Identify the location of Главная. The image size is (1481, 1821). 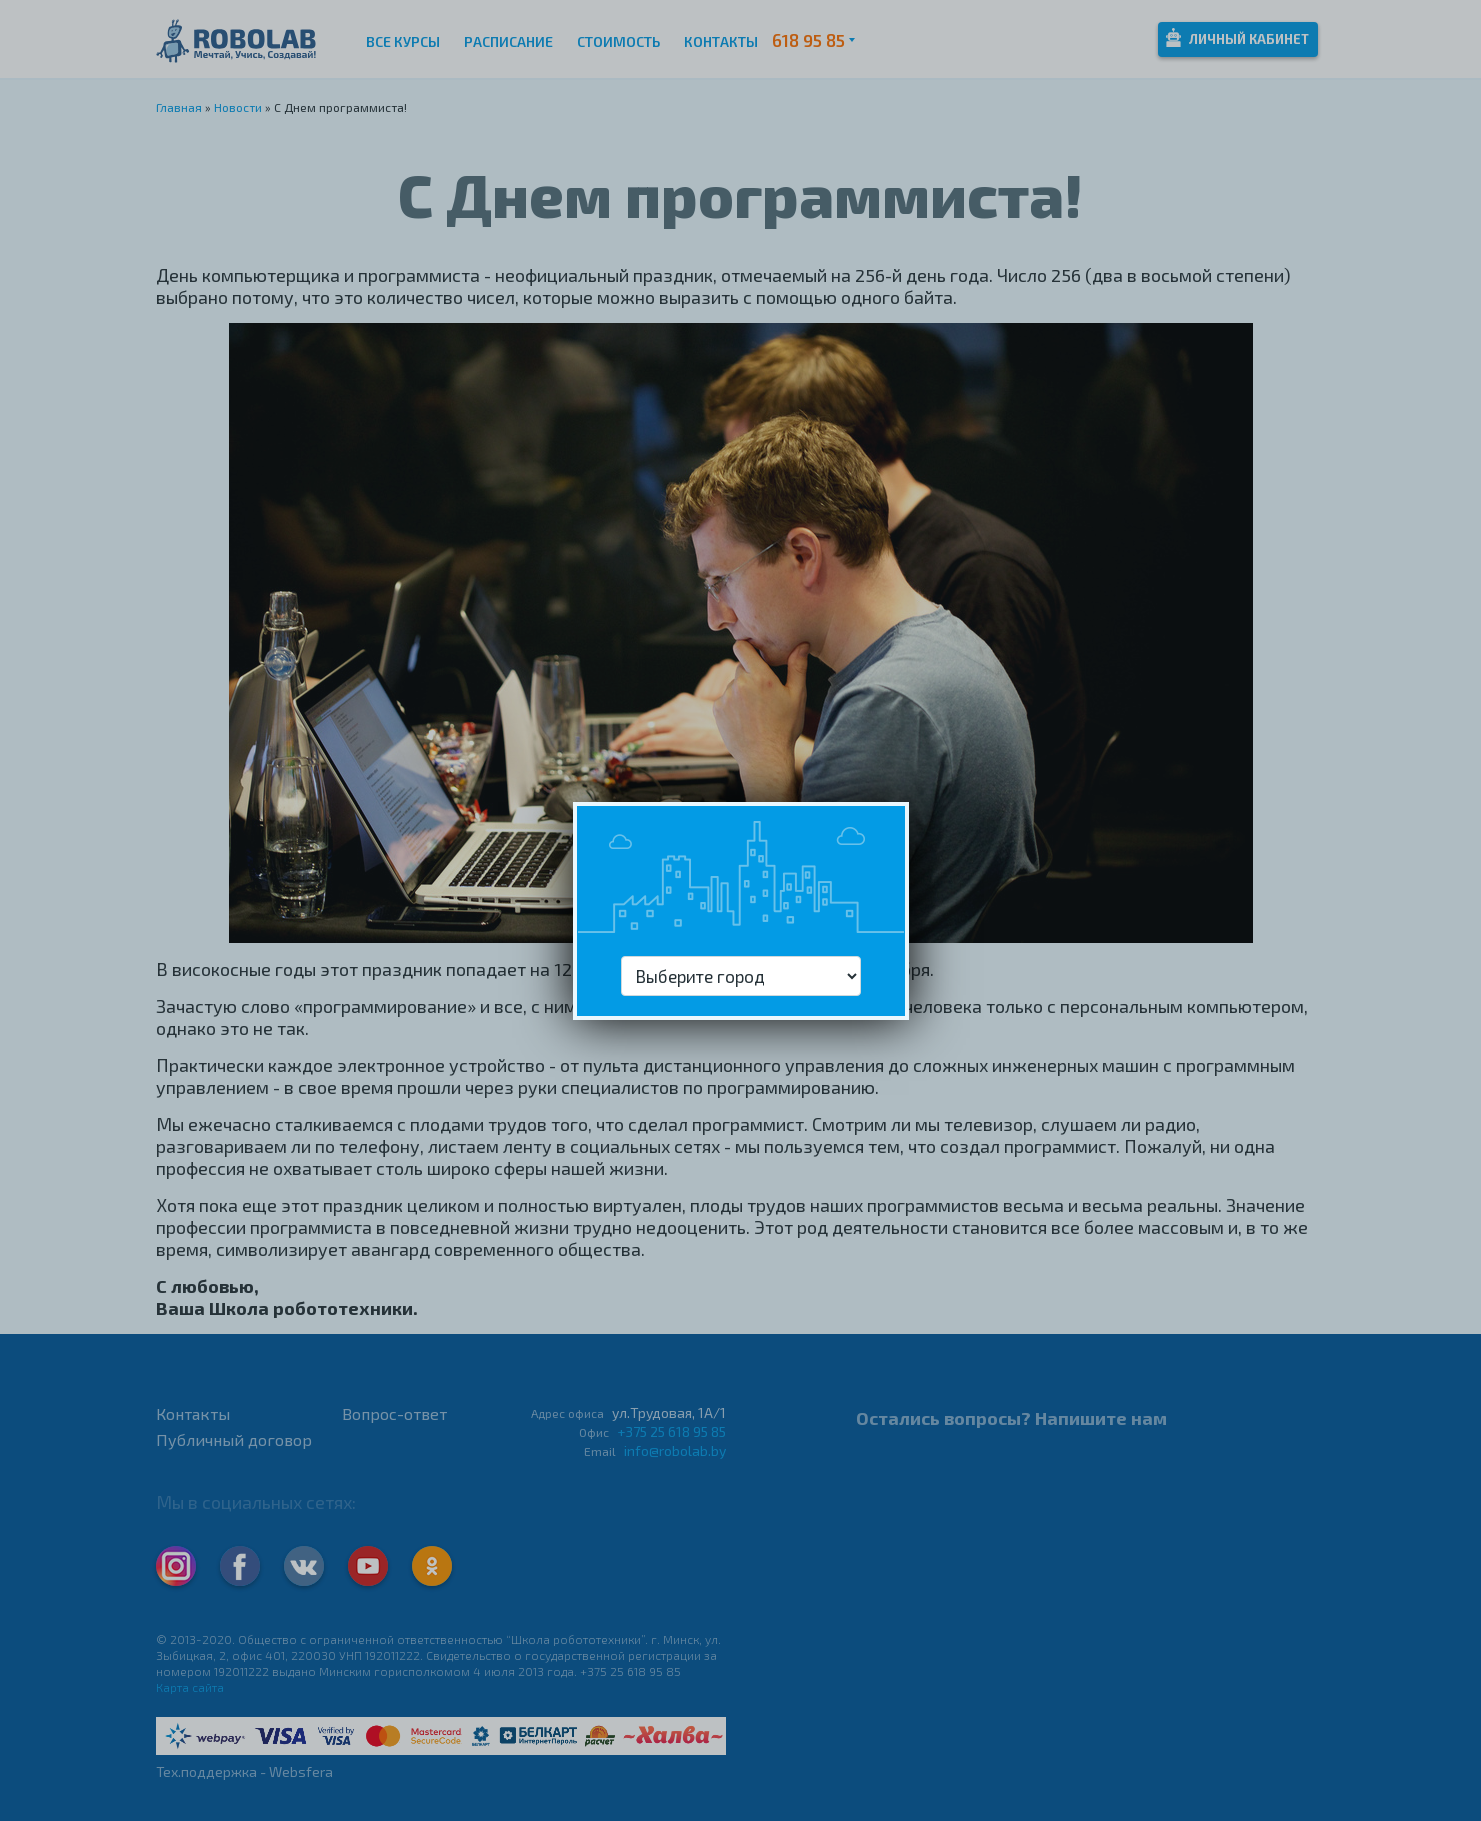
(179, 107).